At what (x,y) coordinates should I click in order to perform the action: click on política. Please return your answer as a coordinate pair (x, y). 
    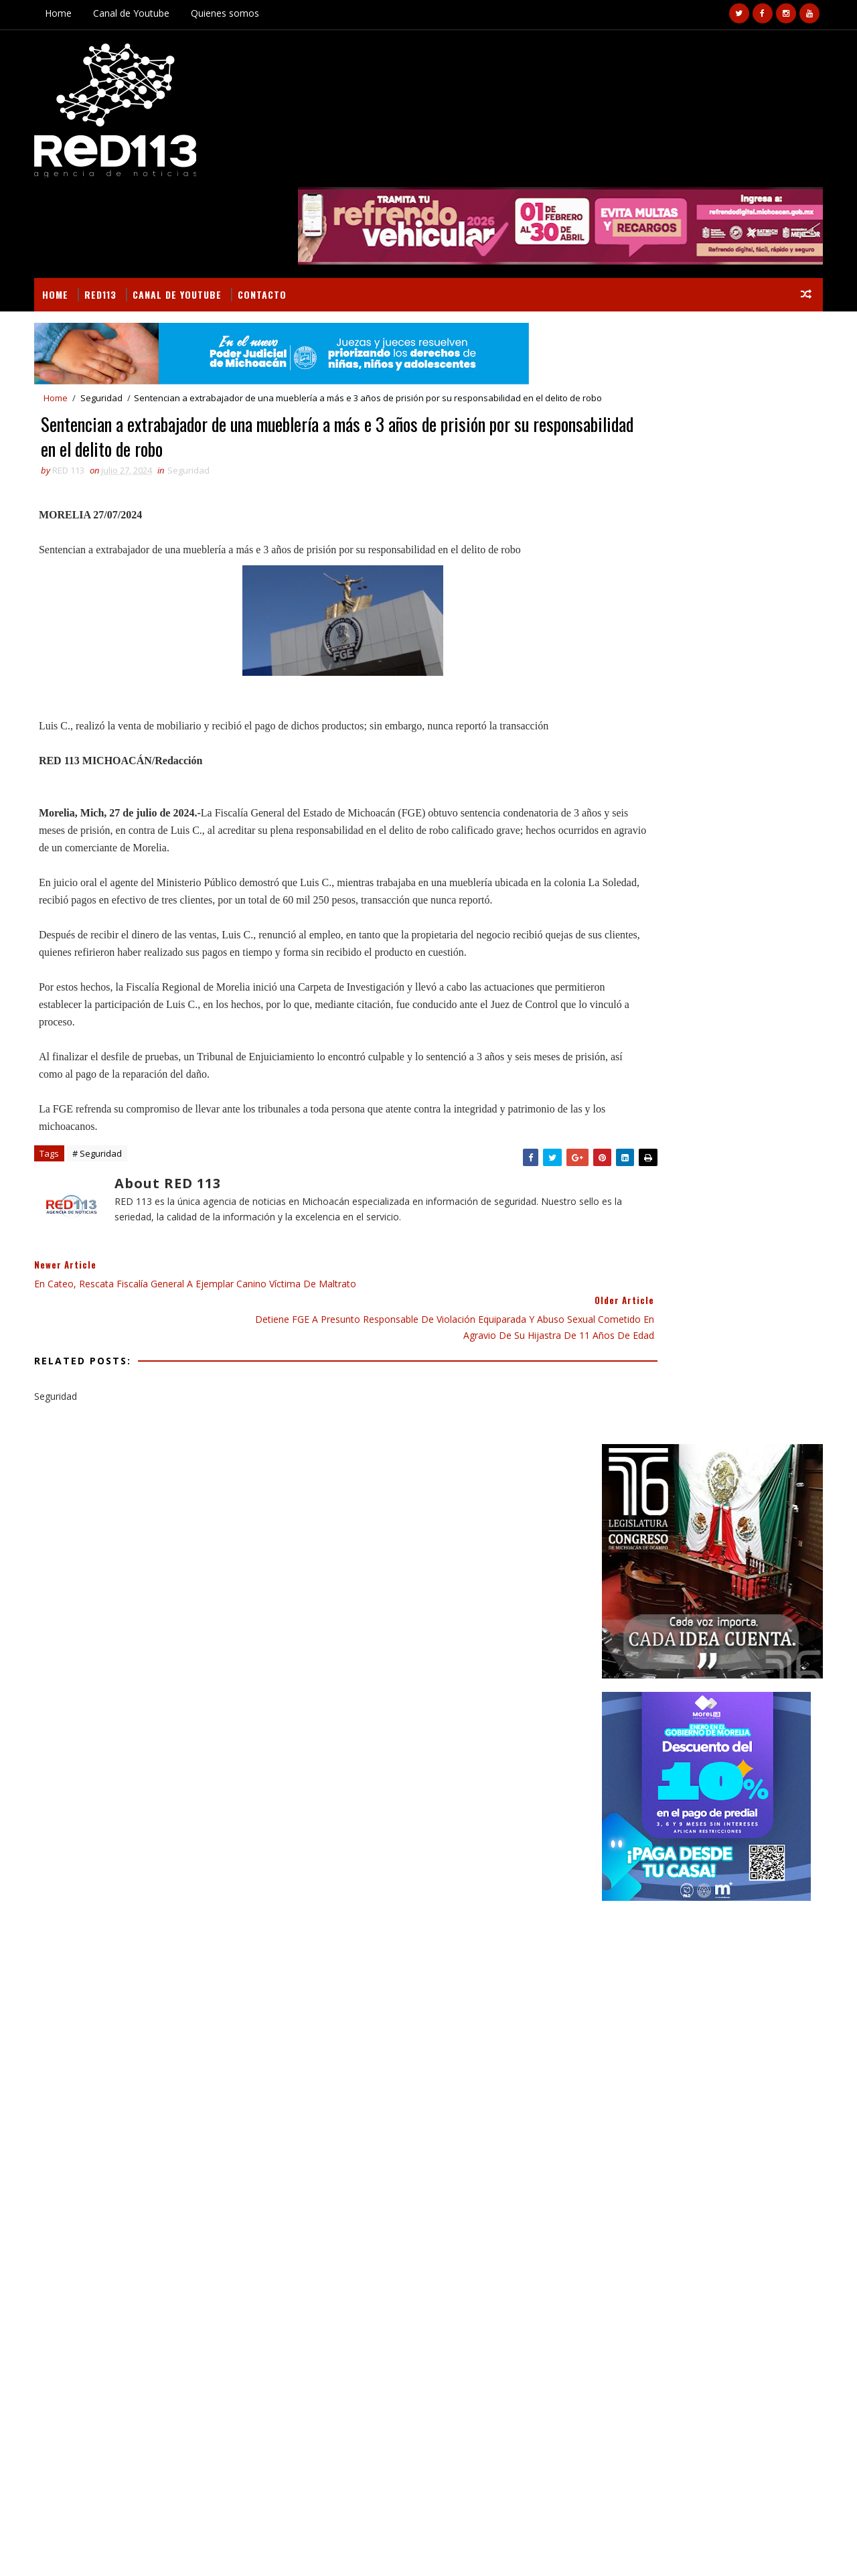
    Looking at the image, I should click on (676, 1622).